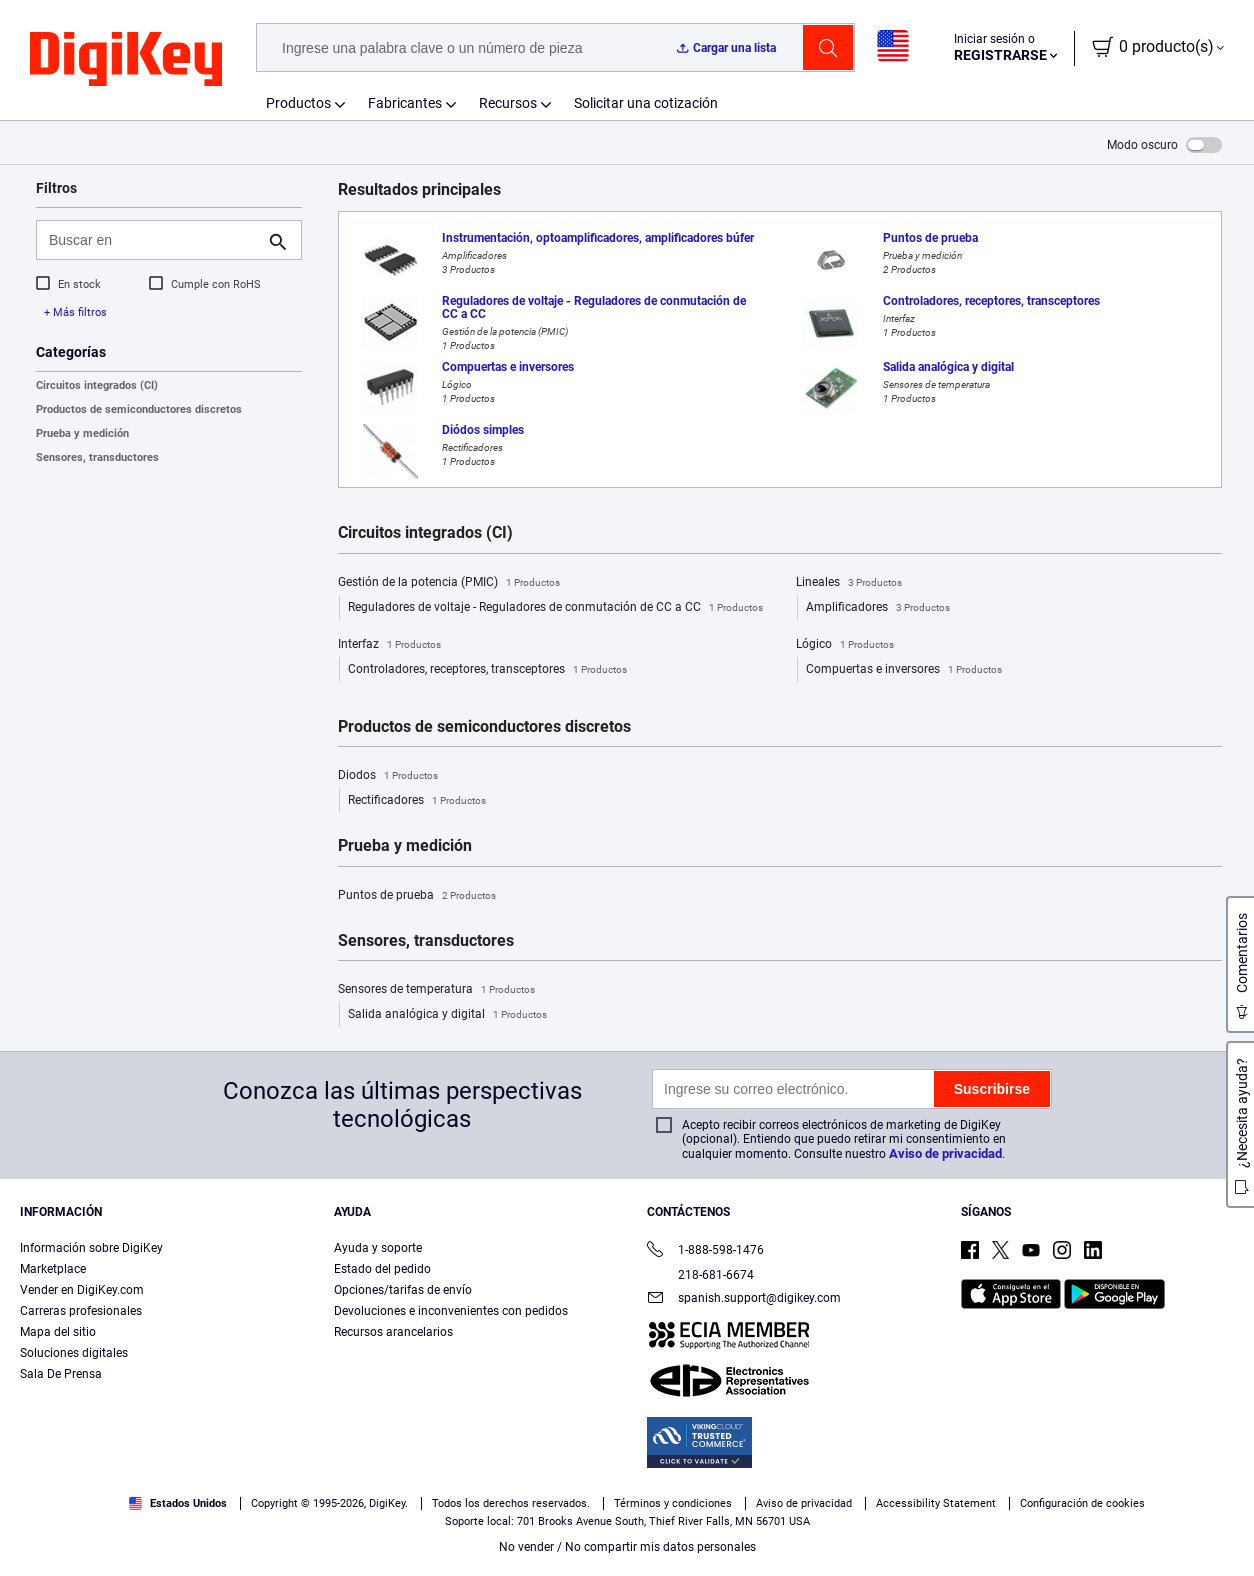  What do you see at coordinates (53, 1269) in the screenshot?
I see `Marketplace` at bounding box center [53, 1269].